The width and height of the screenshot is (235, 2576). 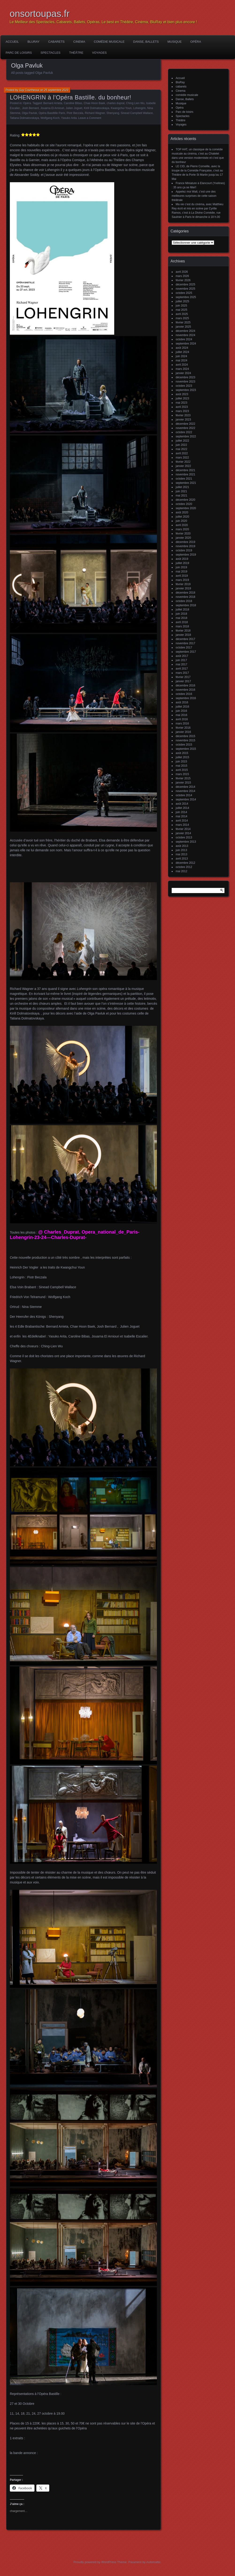 What do you see at coordinates (182, 723) in the screenshot?
I see `mars 2016` at bounding box center [182, 723].